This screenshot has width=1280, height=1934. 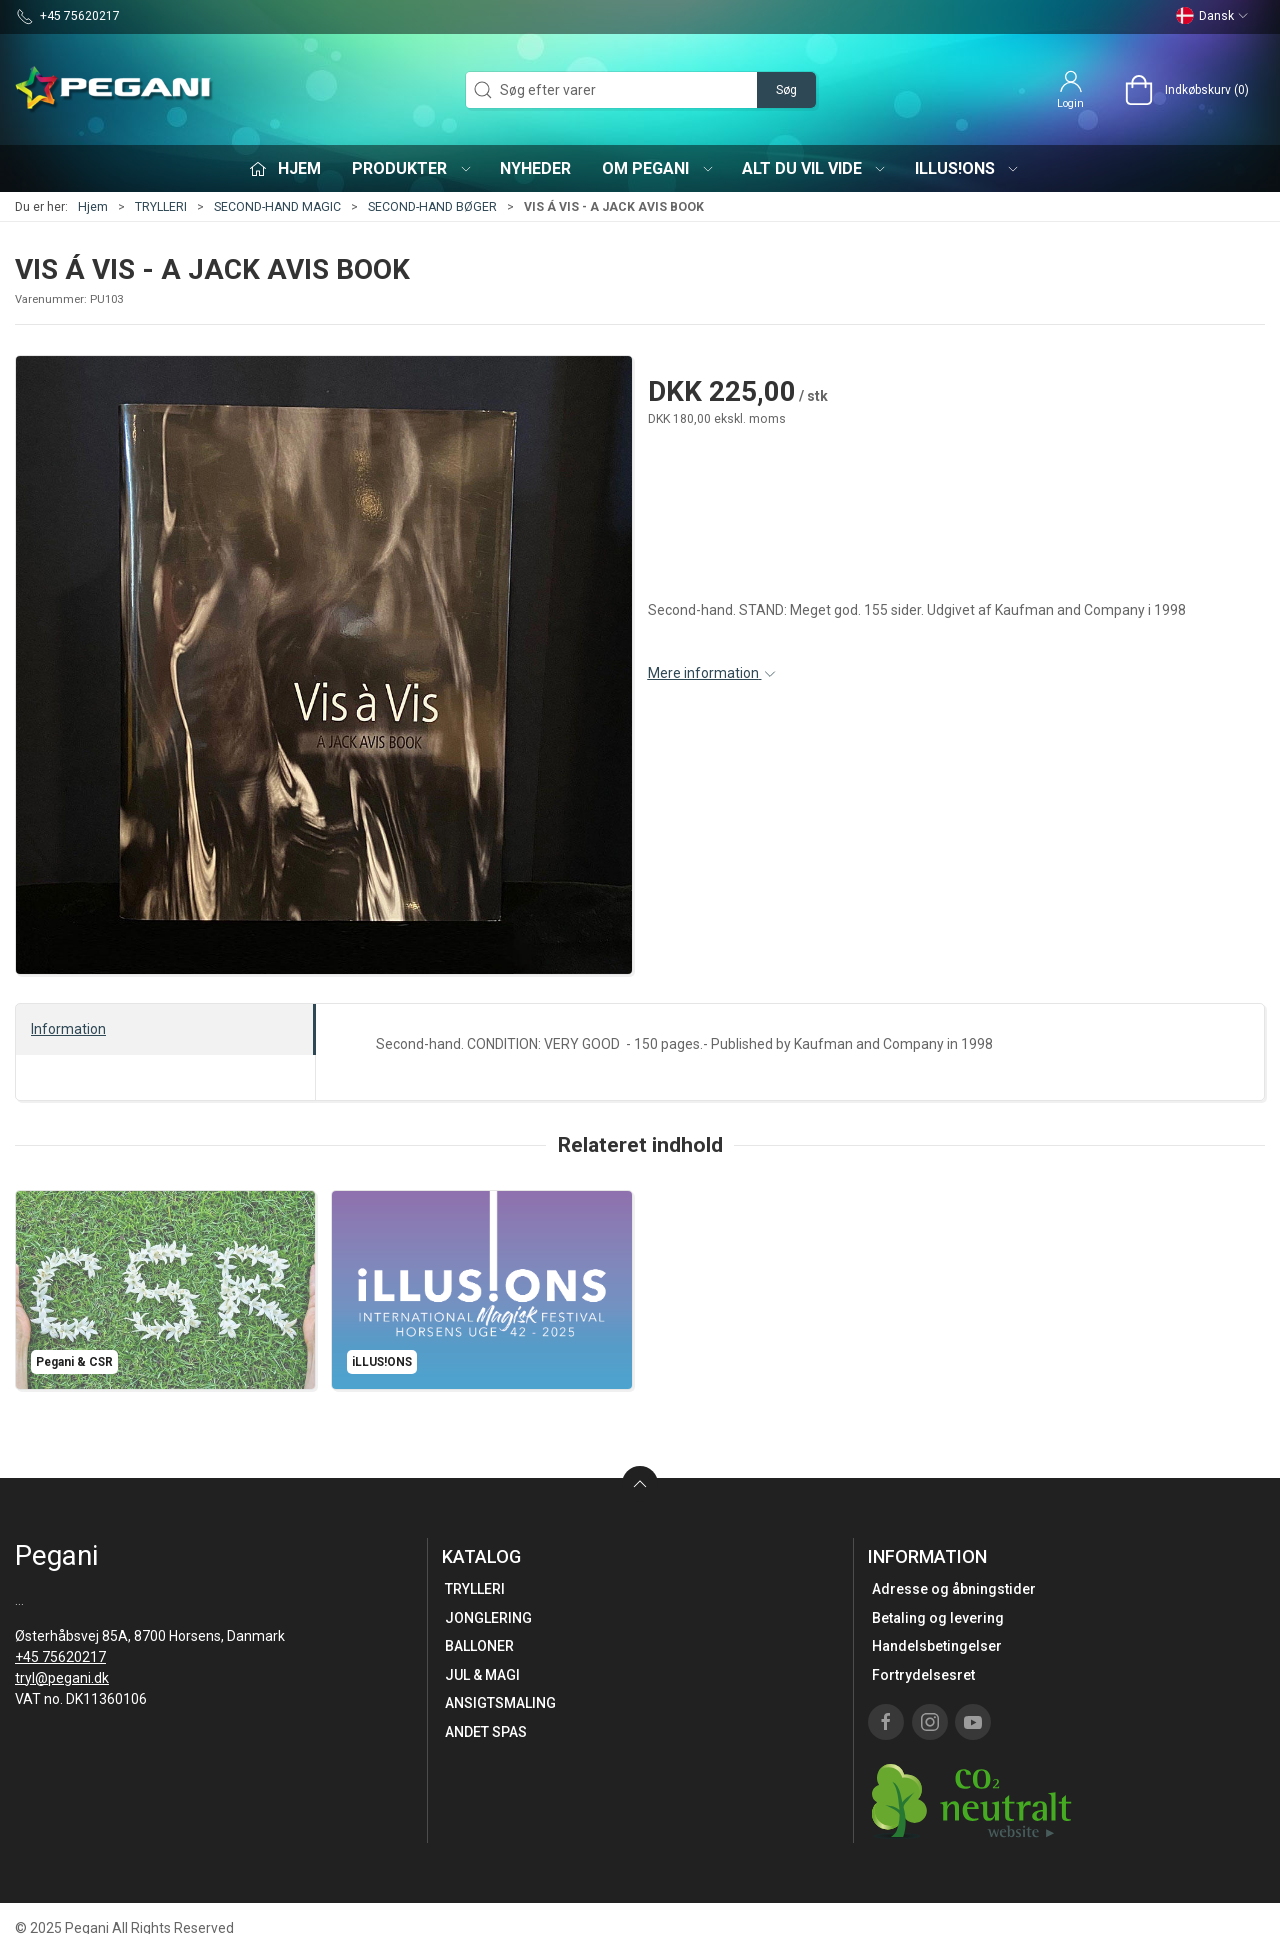 I want to click on Søg, so click(x=786, y=90).